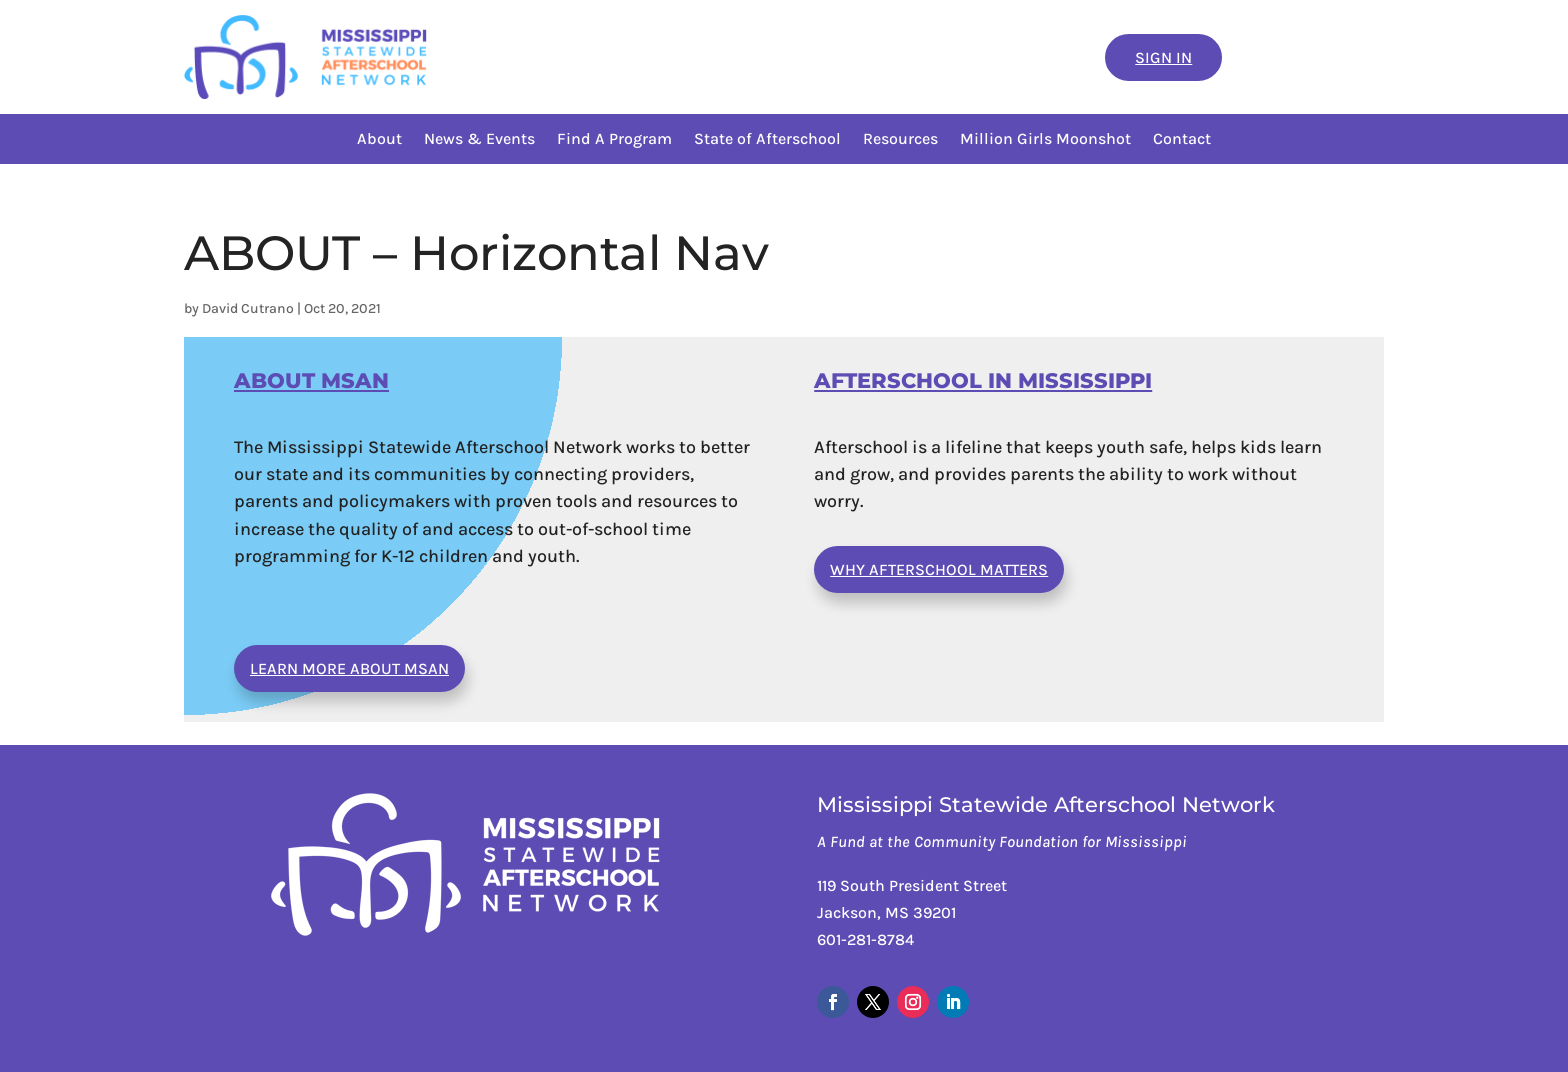 The width and height of the screenshot is (1568, 1072). I want to click on Contact, so click(1182, 140).